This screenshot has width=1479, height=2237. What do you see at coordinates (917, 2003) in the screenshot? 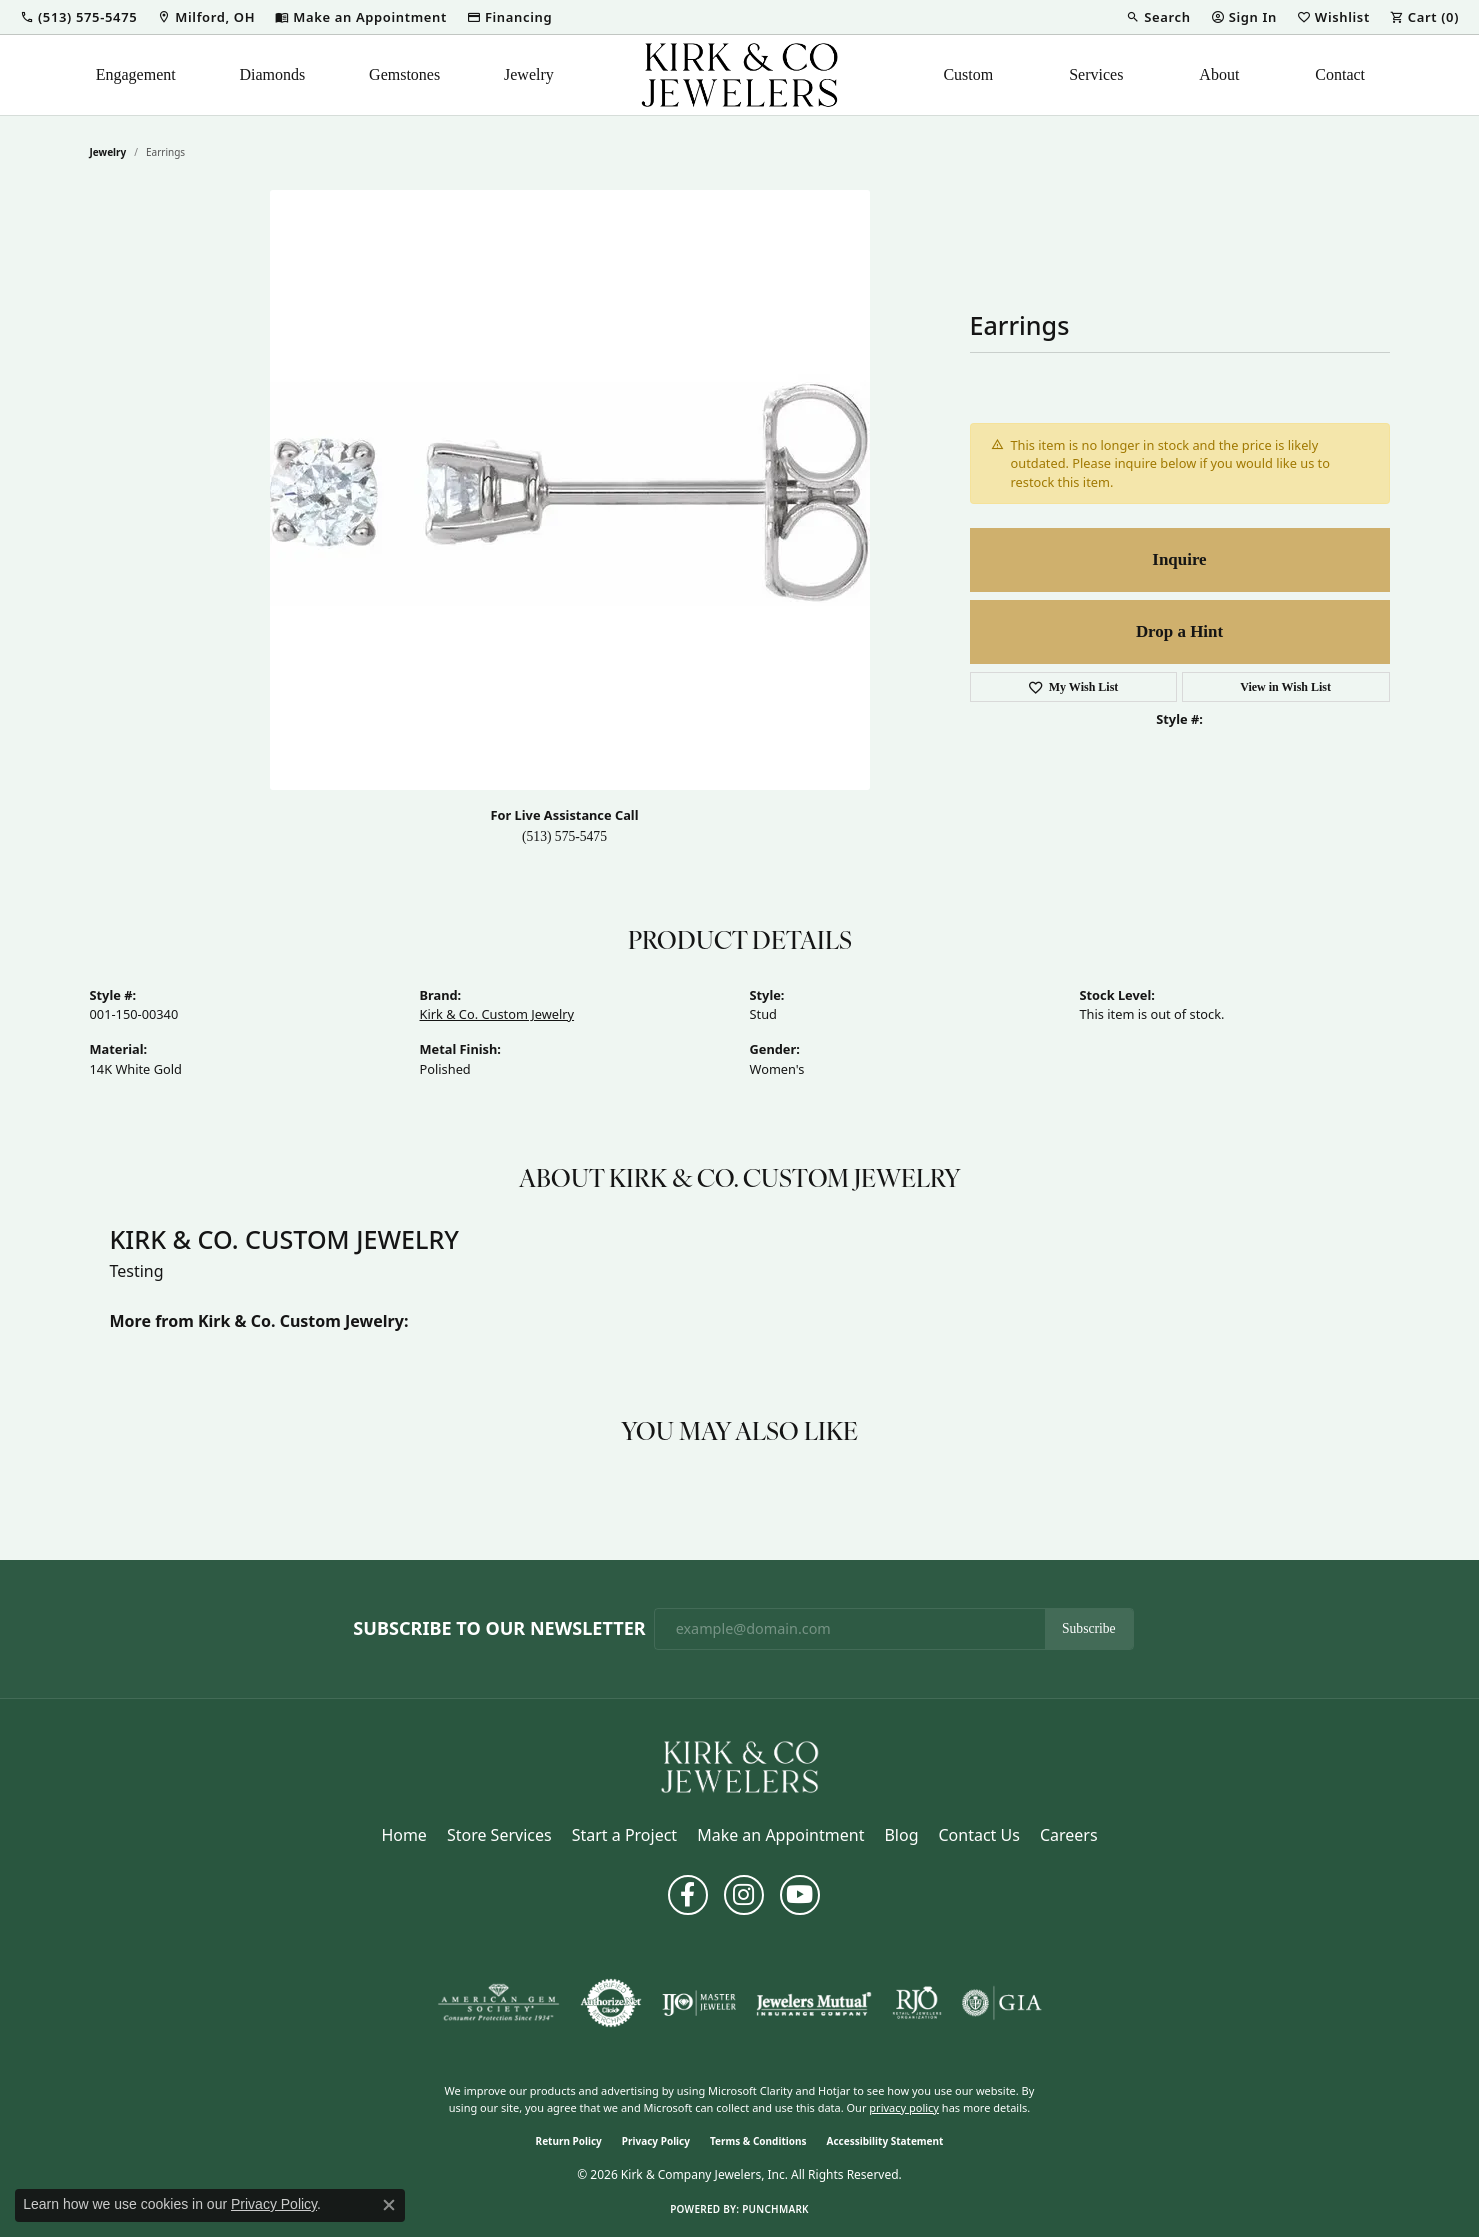
I see `[Visit the rjo website]` at bounding box center [917, 2003].